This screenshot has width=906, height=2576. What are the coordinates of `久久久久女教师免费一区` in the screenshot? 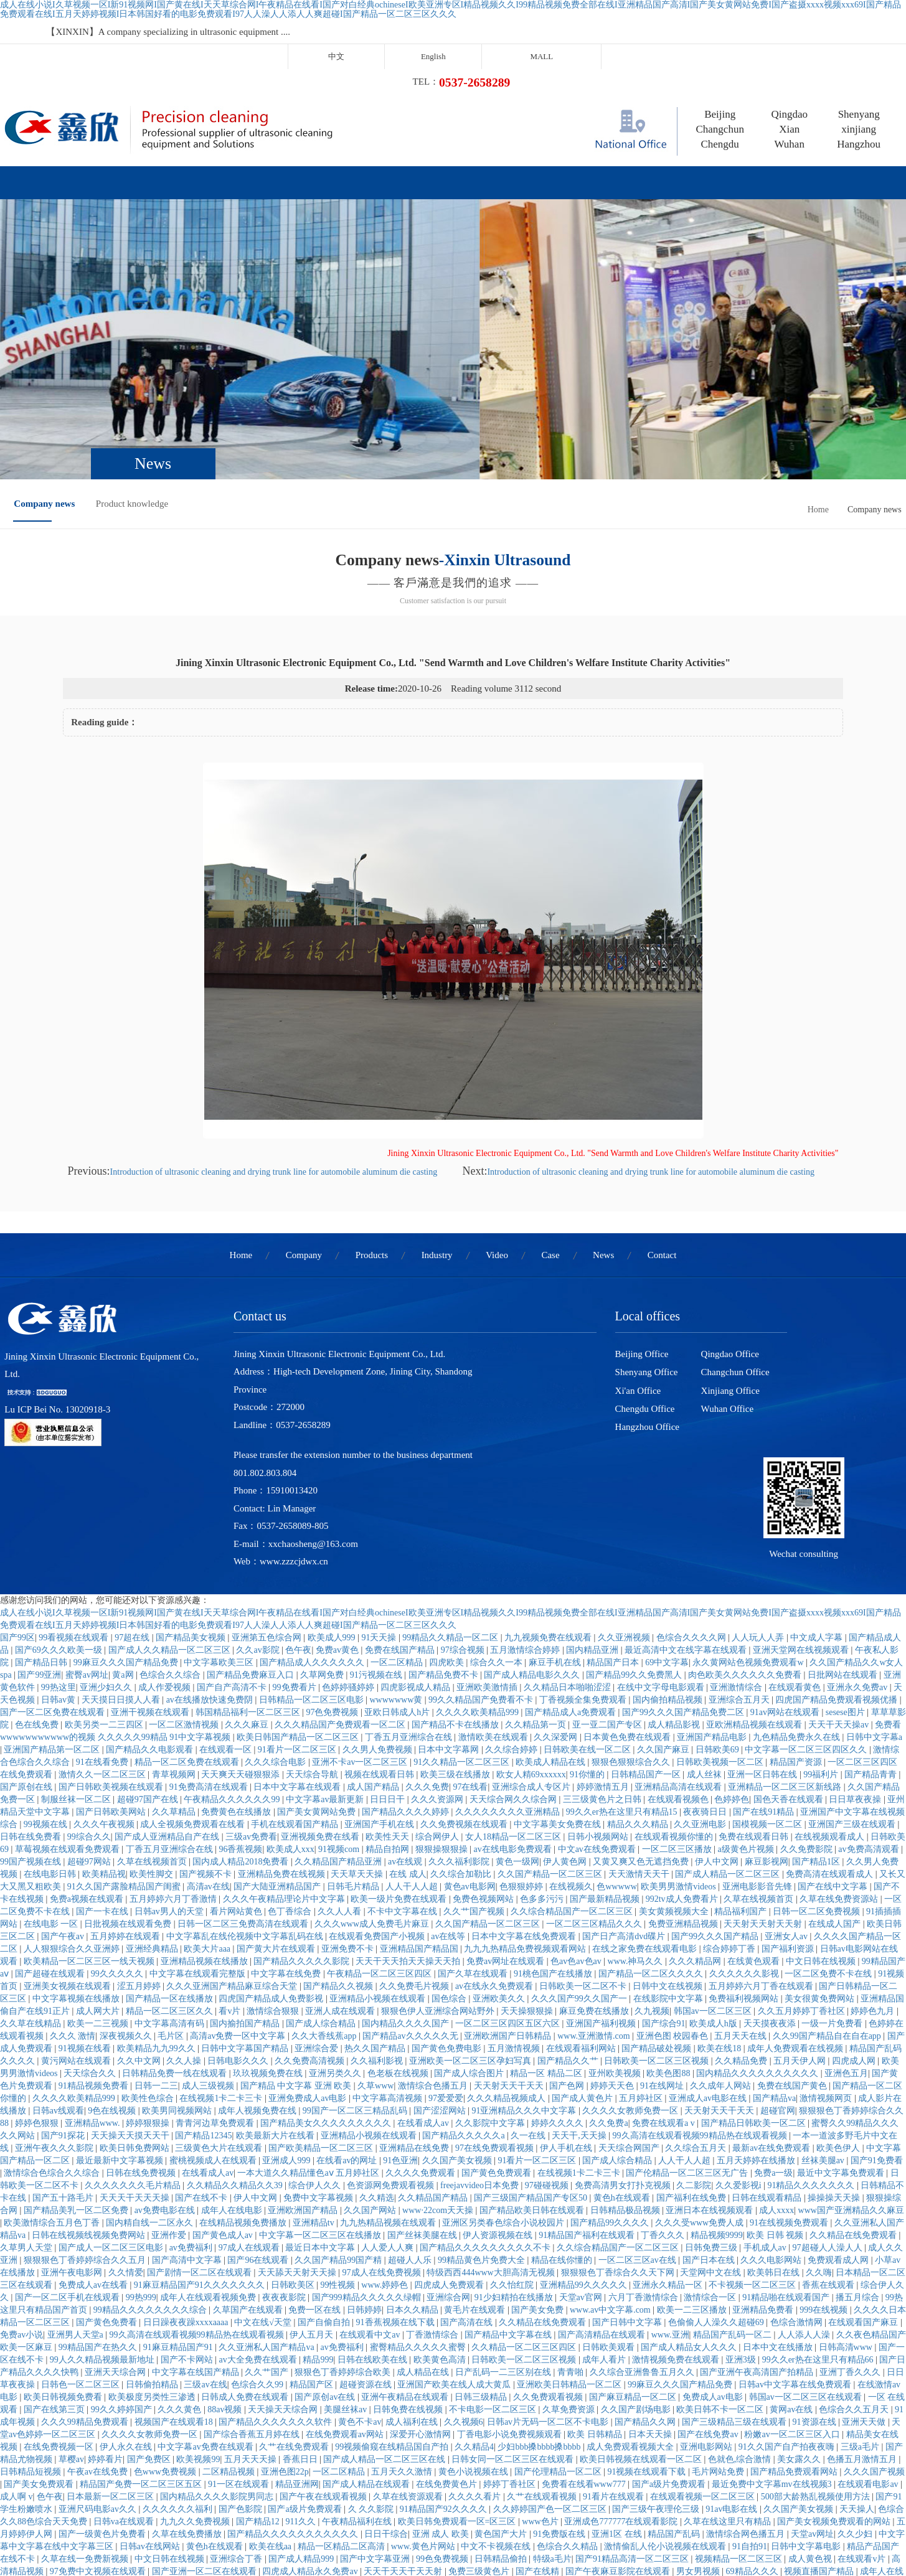 It's located at (631, 1972).